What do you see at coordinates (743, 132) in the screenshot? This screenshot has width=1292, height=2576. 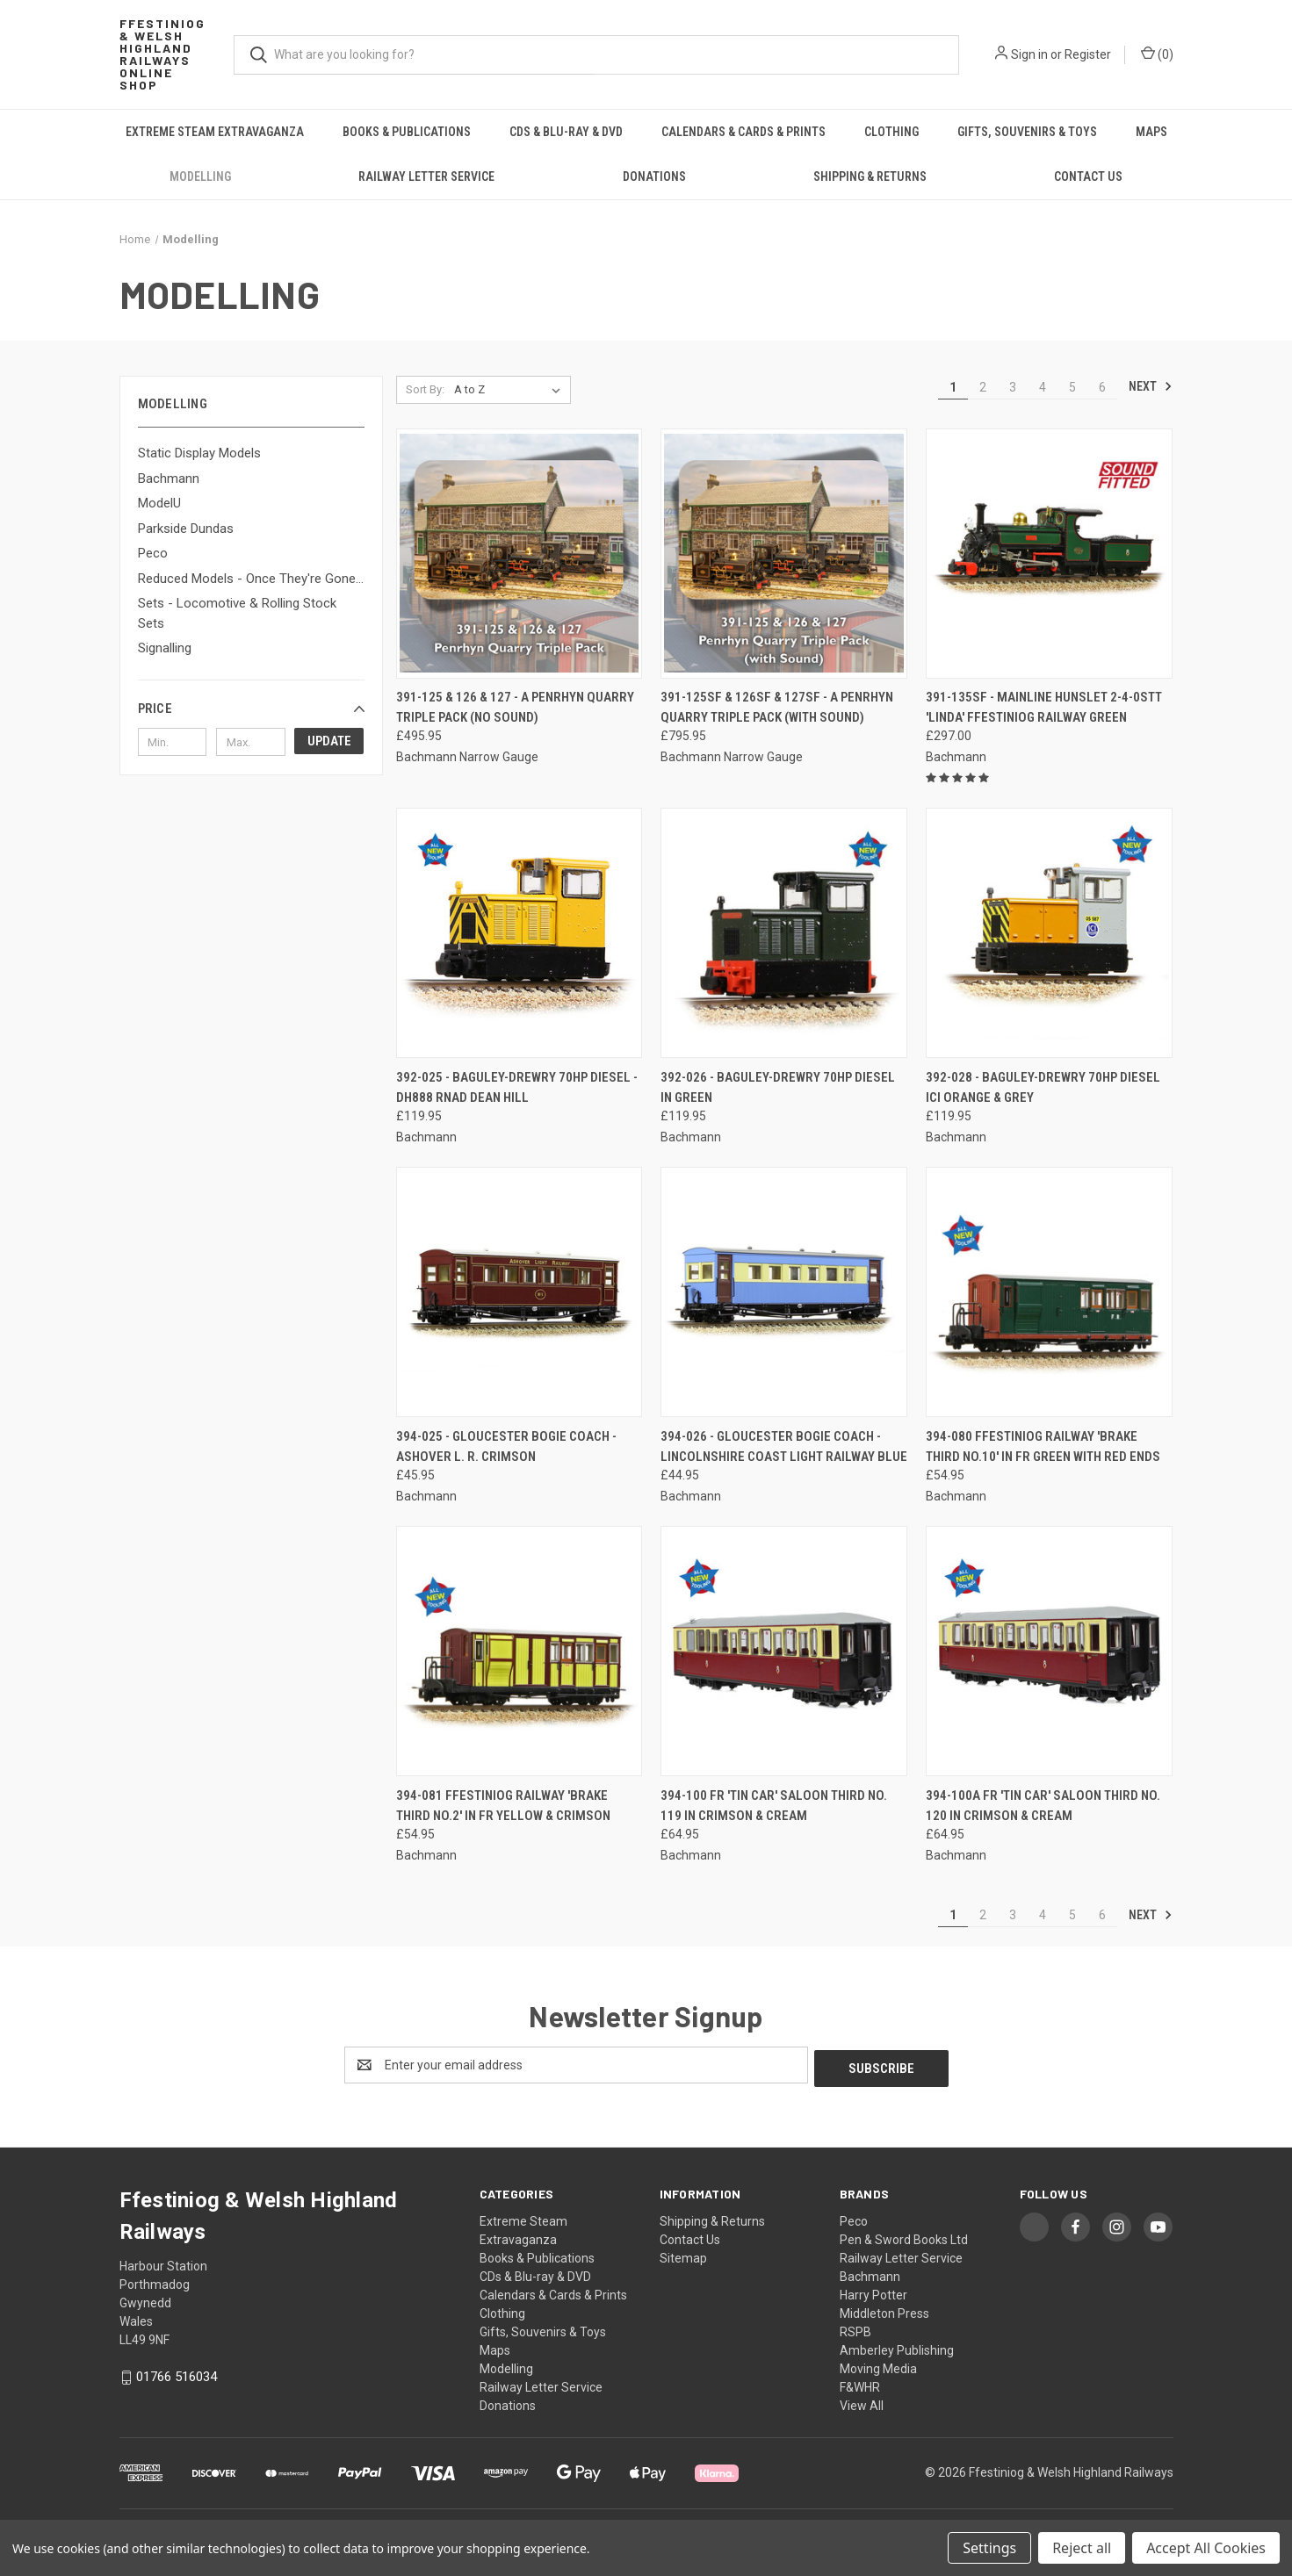 I see `Calendars & Cards & Prints` at bounding box center [743, 132].